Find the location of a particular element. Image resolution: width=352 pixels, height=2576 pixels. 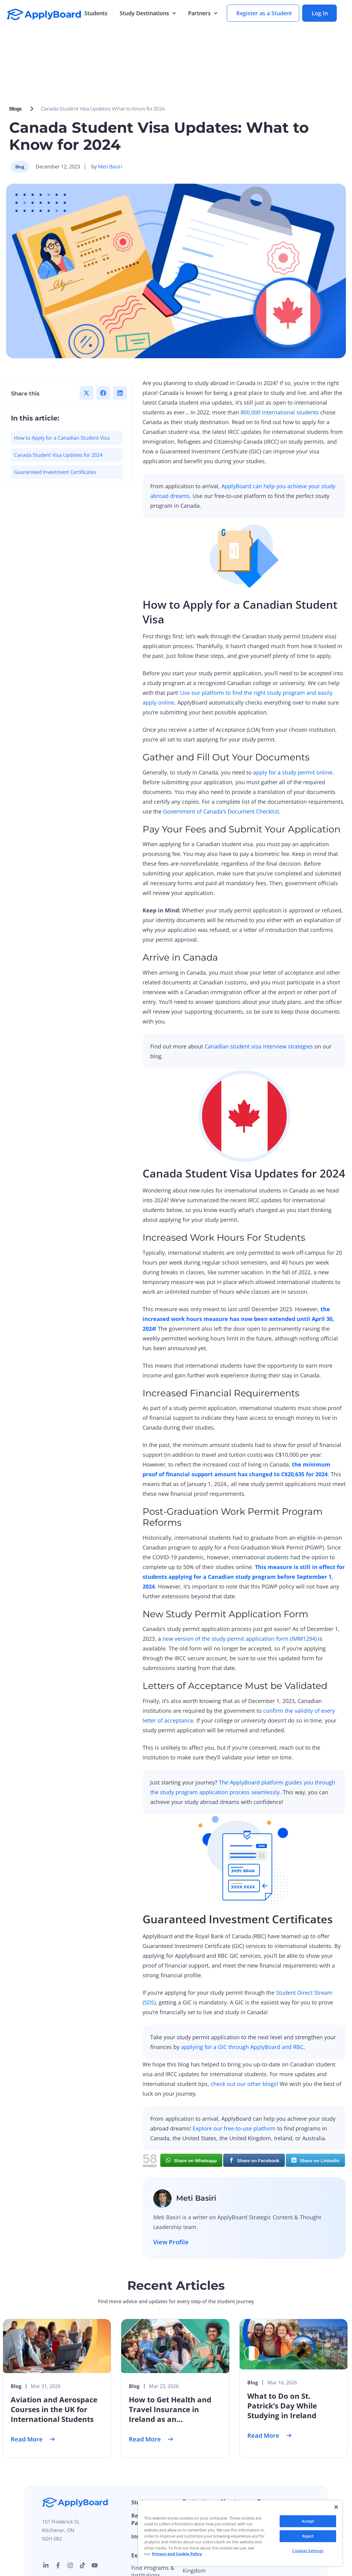

Recruitment Partners is located at coordinates (147, 2463).